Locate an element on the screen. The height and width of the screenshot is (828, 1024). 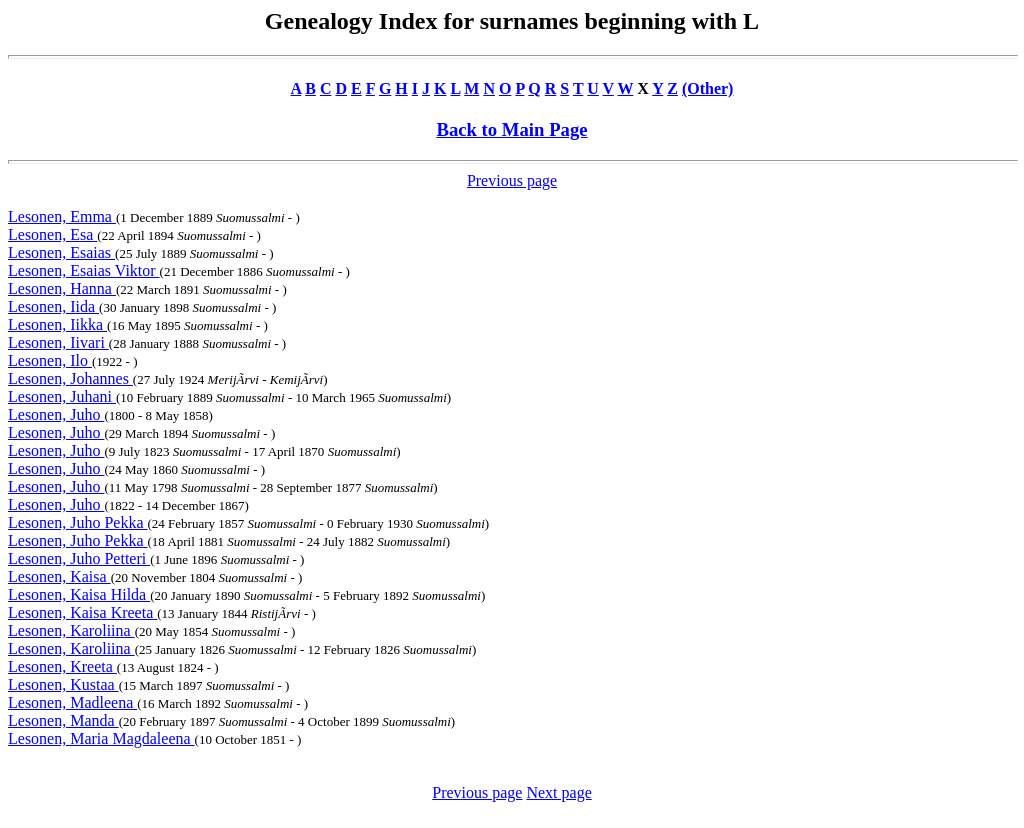
Lesonen, Iivari is located at coordinates (58, 342).